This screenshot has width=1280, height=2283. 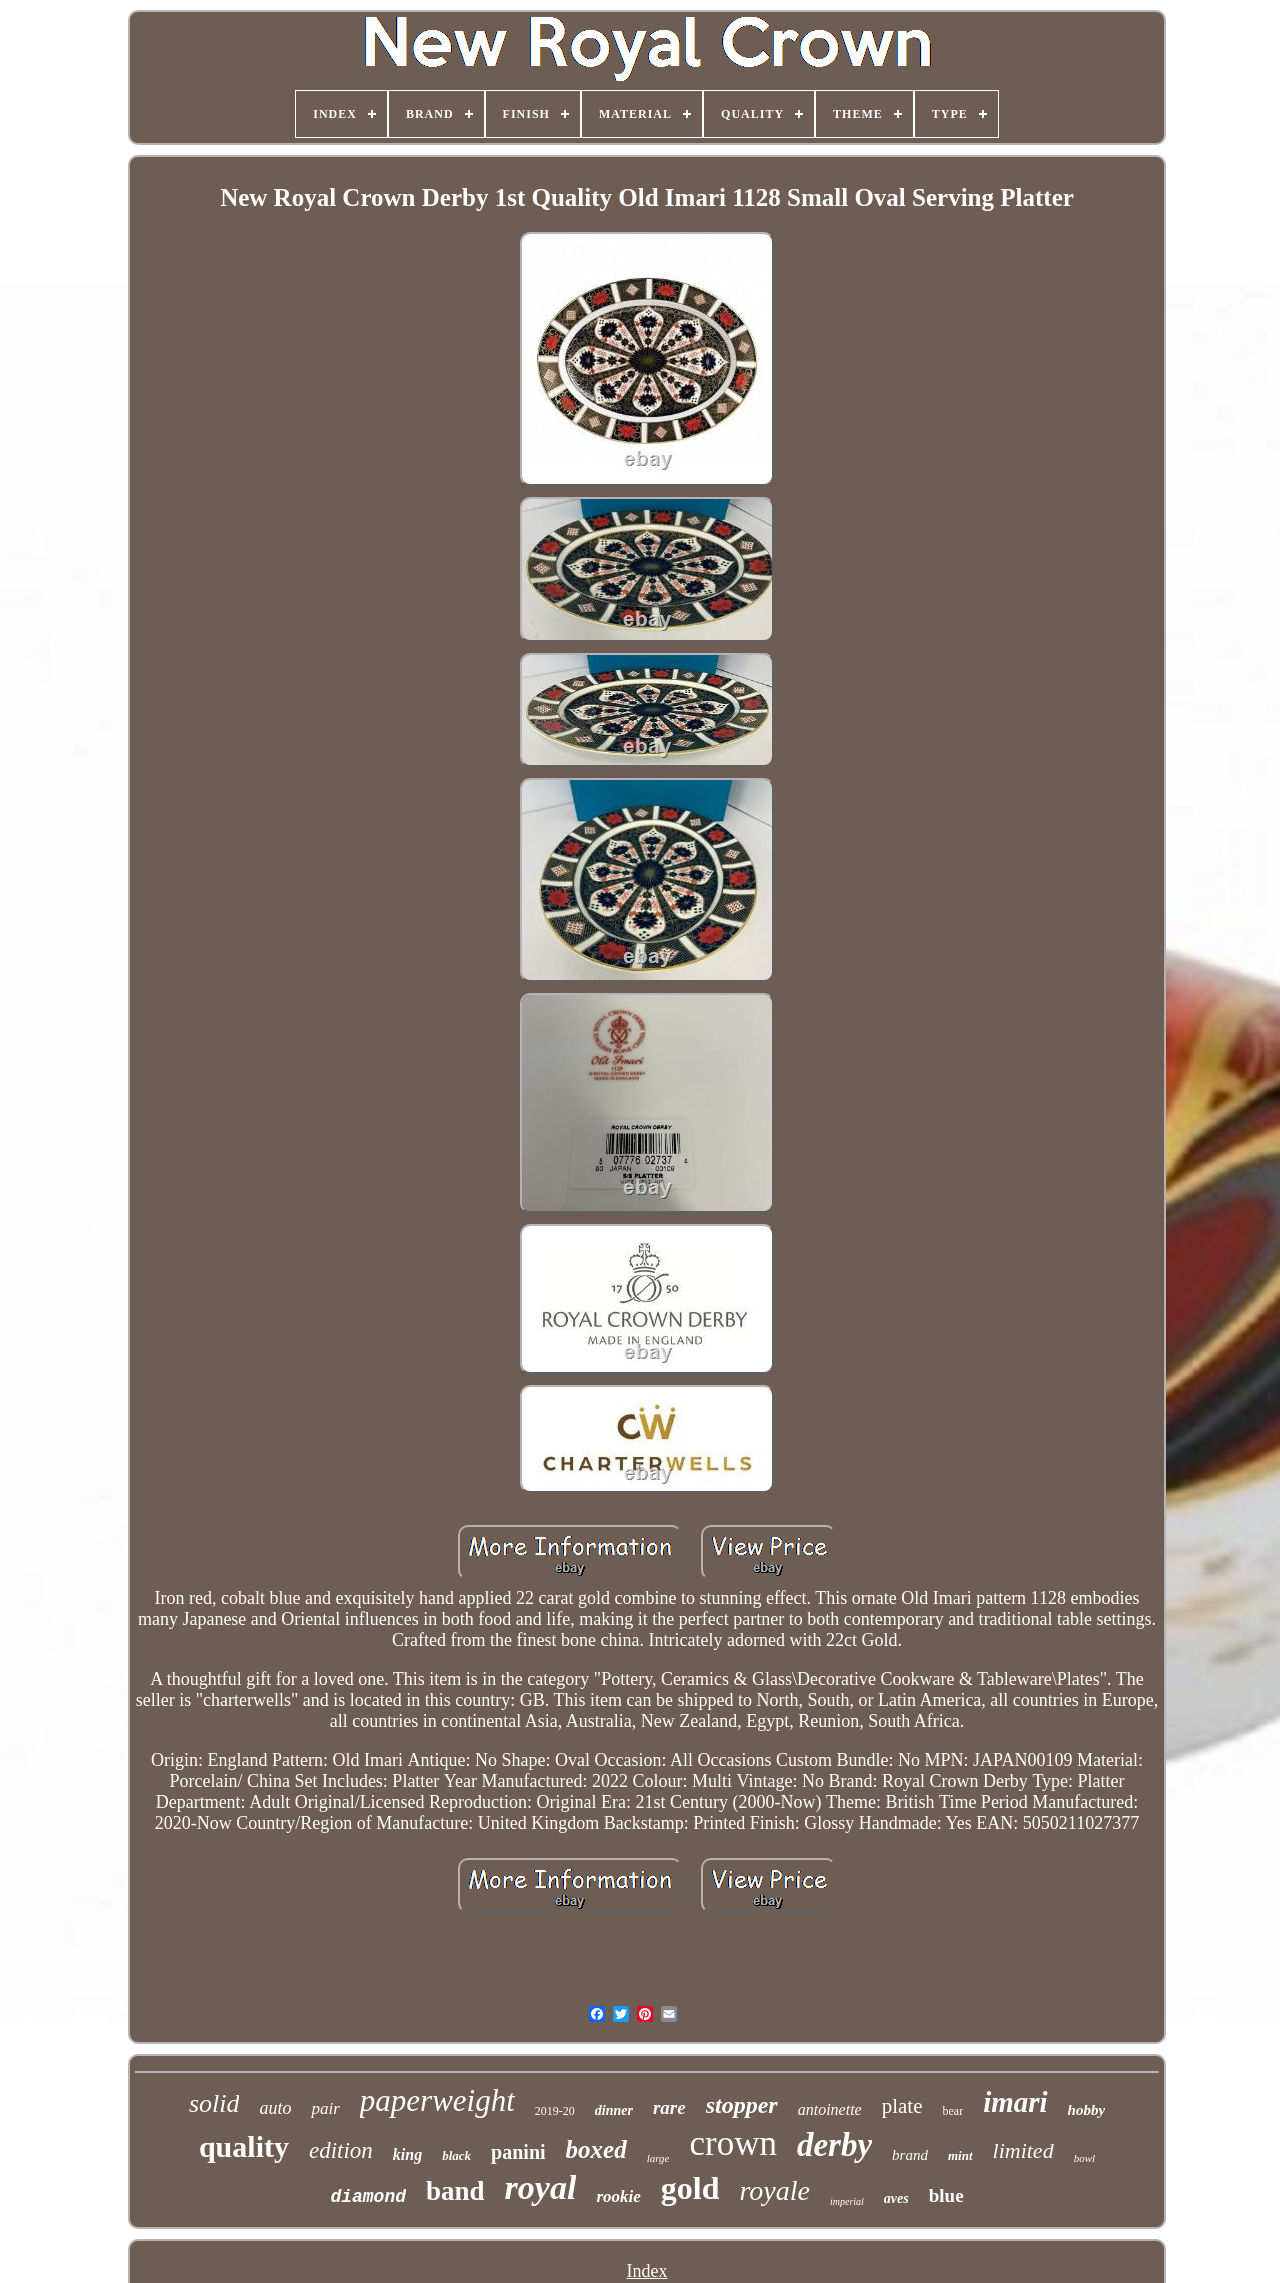 I want to click on imperial, so click(x=847, y=2201).